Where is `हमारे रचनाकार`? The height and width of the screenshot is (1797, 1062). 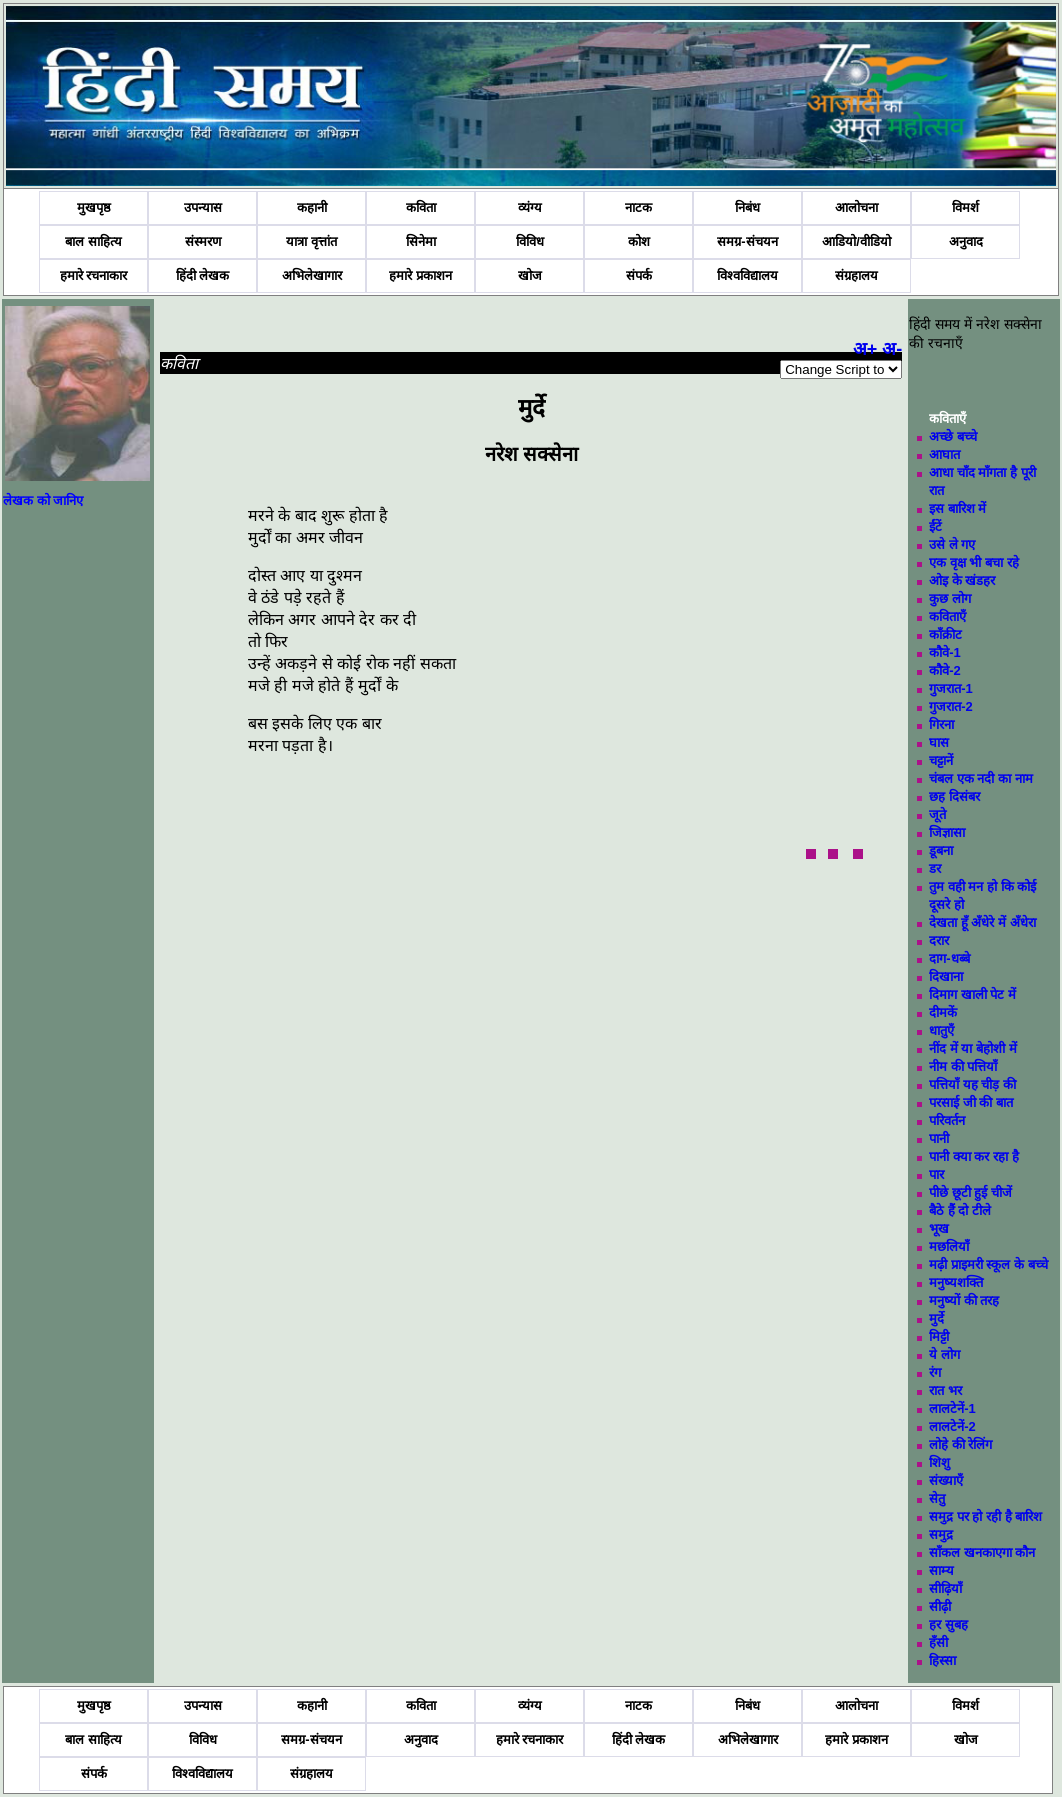
हमारे रचनाकार is located at coordinates (94, 275).